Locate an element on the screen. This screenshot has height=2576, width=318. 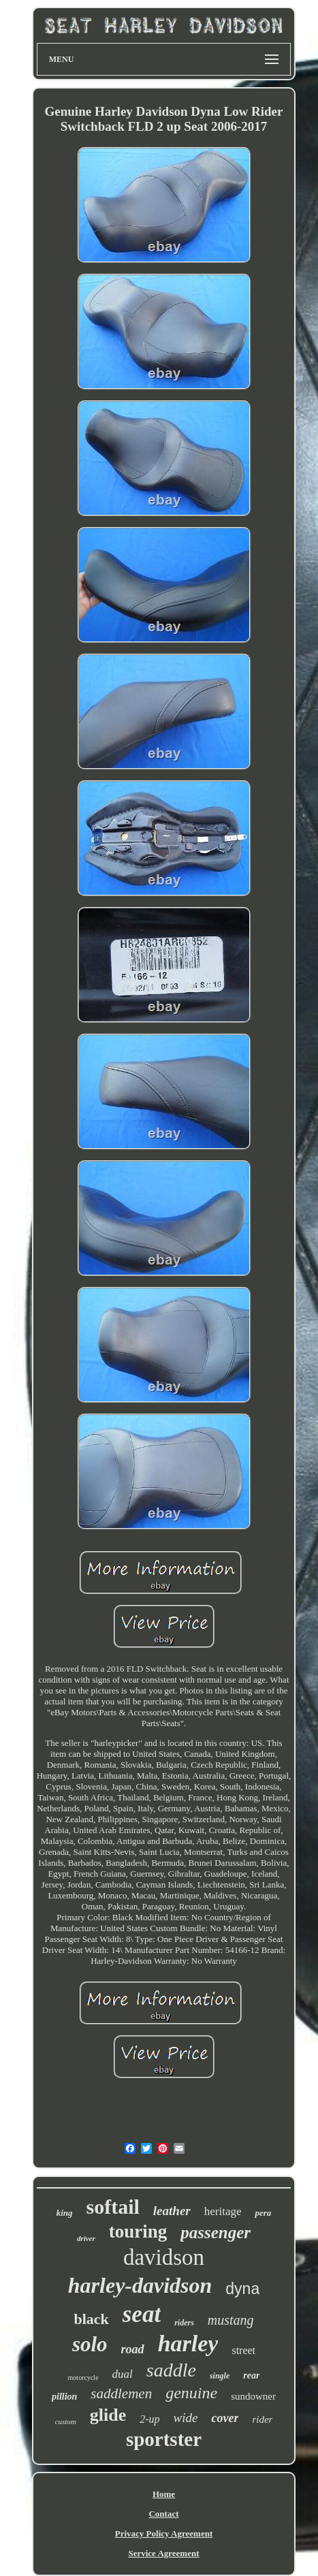
Privacy Policy Agreement is located at coordinates (163, 2533).